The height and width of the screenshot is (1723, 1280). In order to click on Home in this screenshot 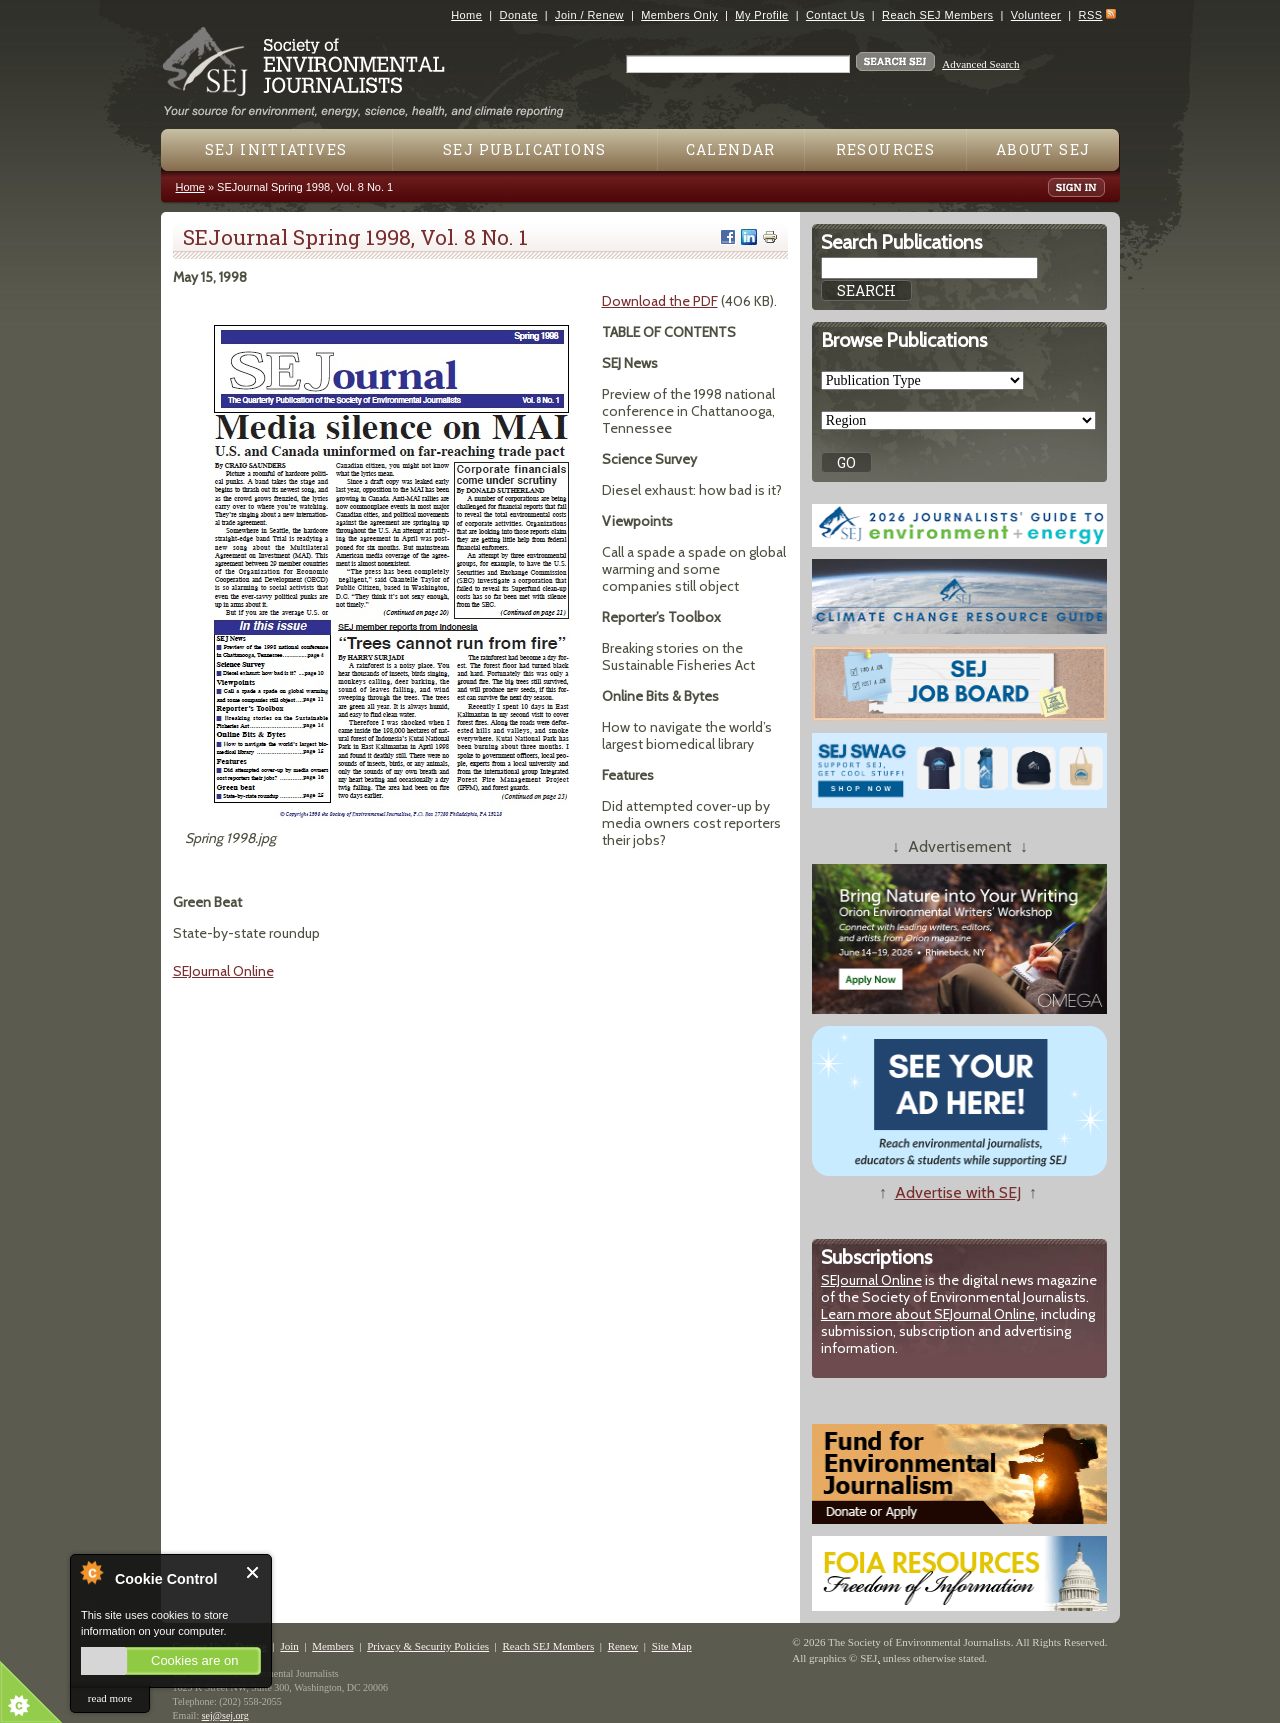, I will do `click(466, 15)`.